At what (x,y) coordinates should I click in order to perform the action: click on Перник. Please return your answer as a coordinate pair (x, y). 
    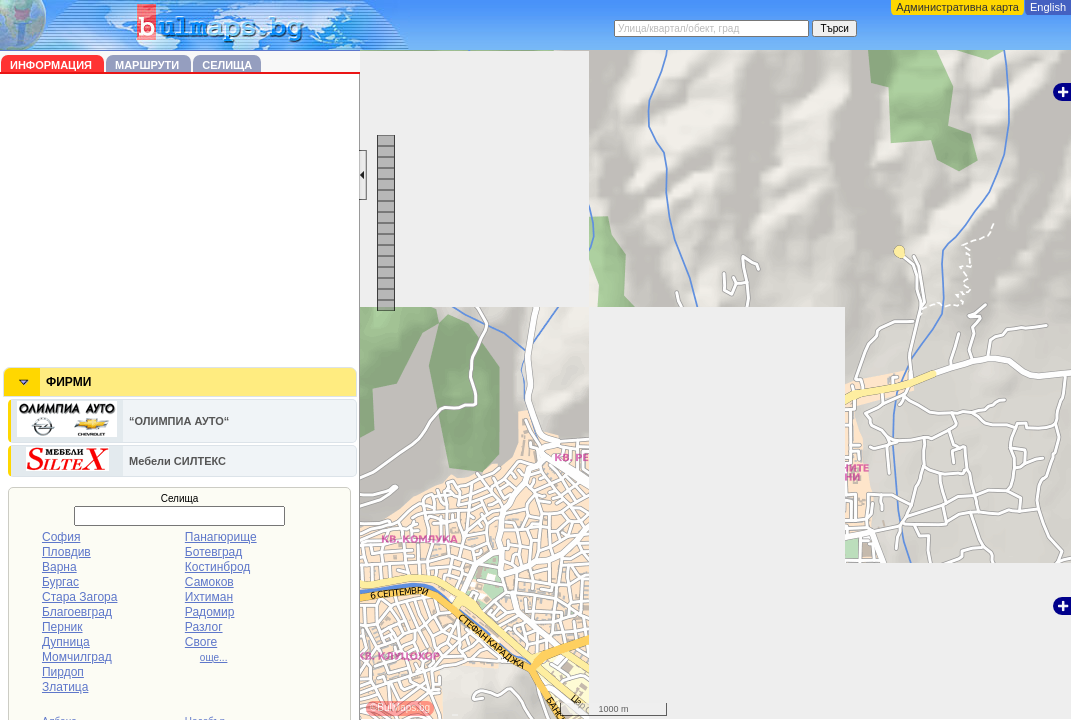
    Looking at the image, I should click on (62, 627).